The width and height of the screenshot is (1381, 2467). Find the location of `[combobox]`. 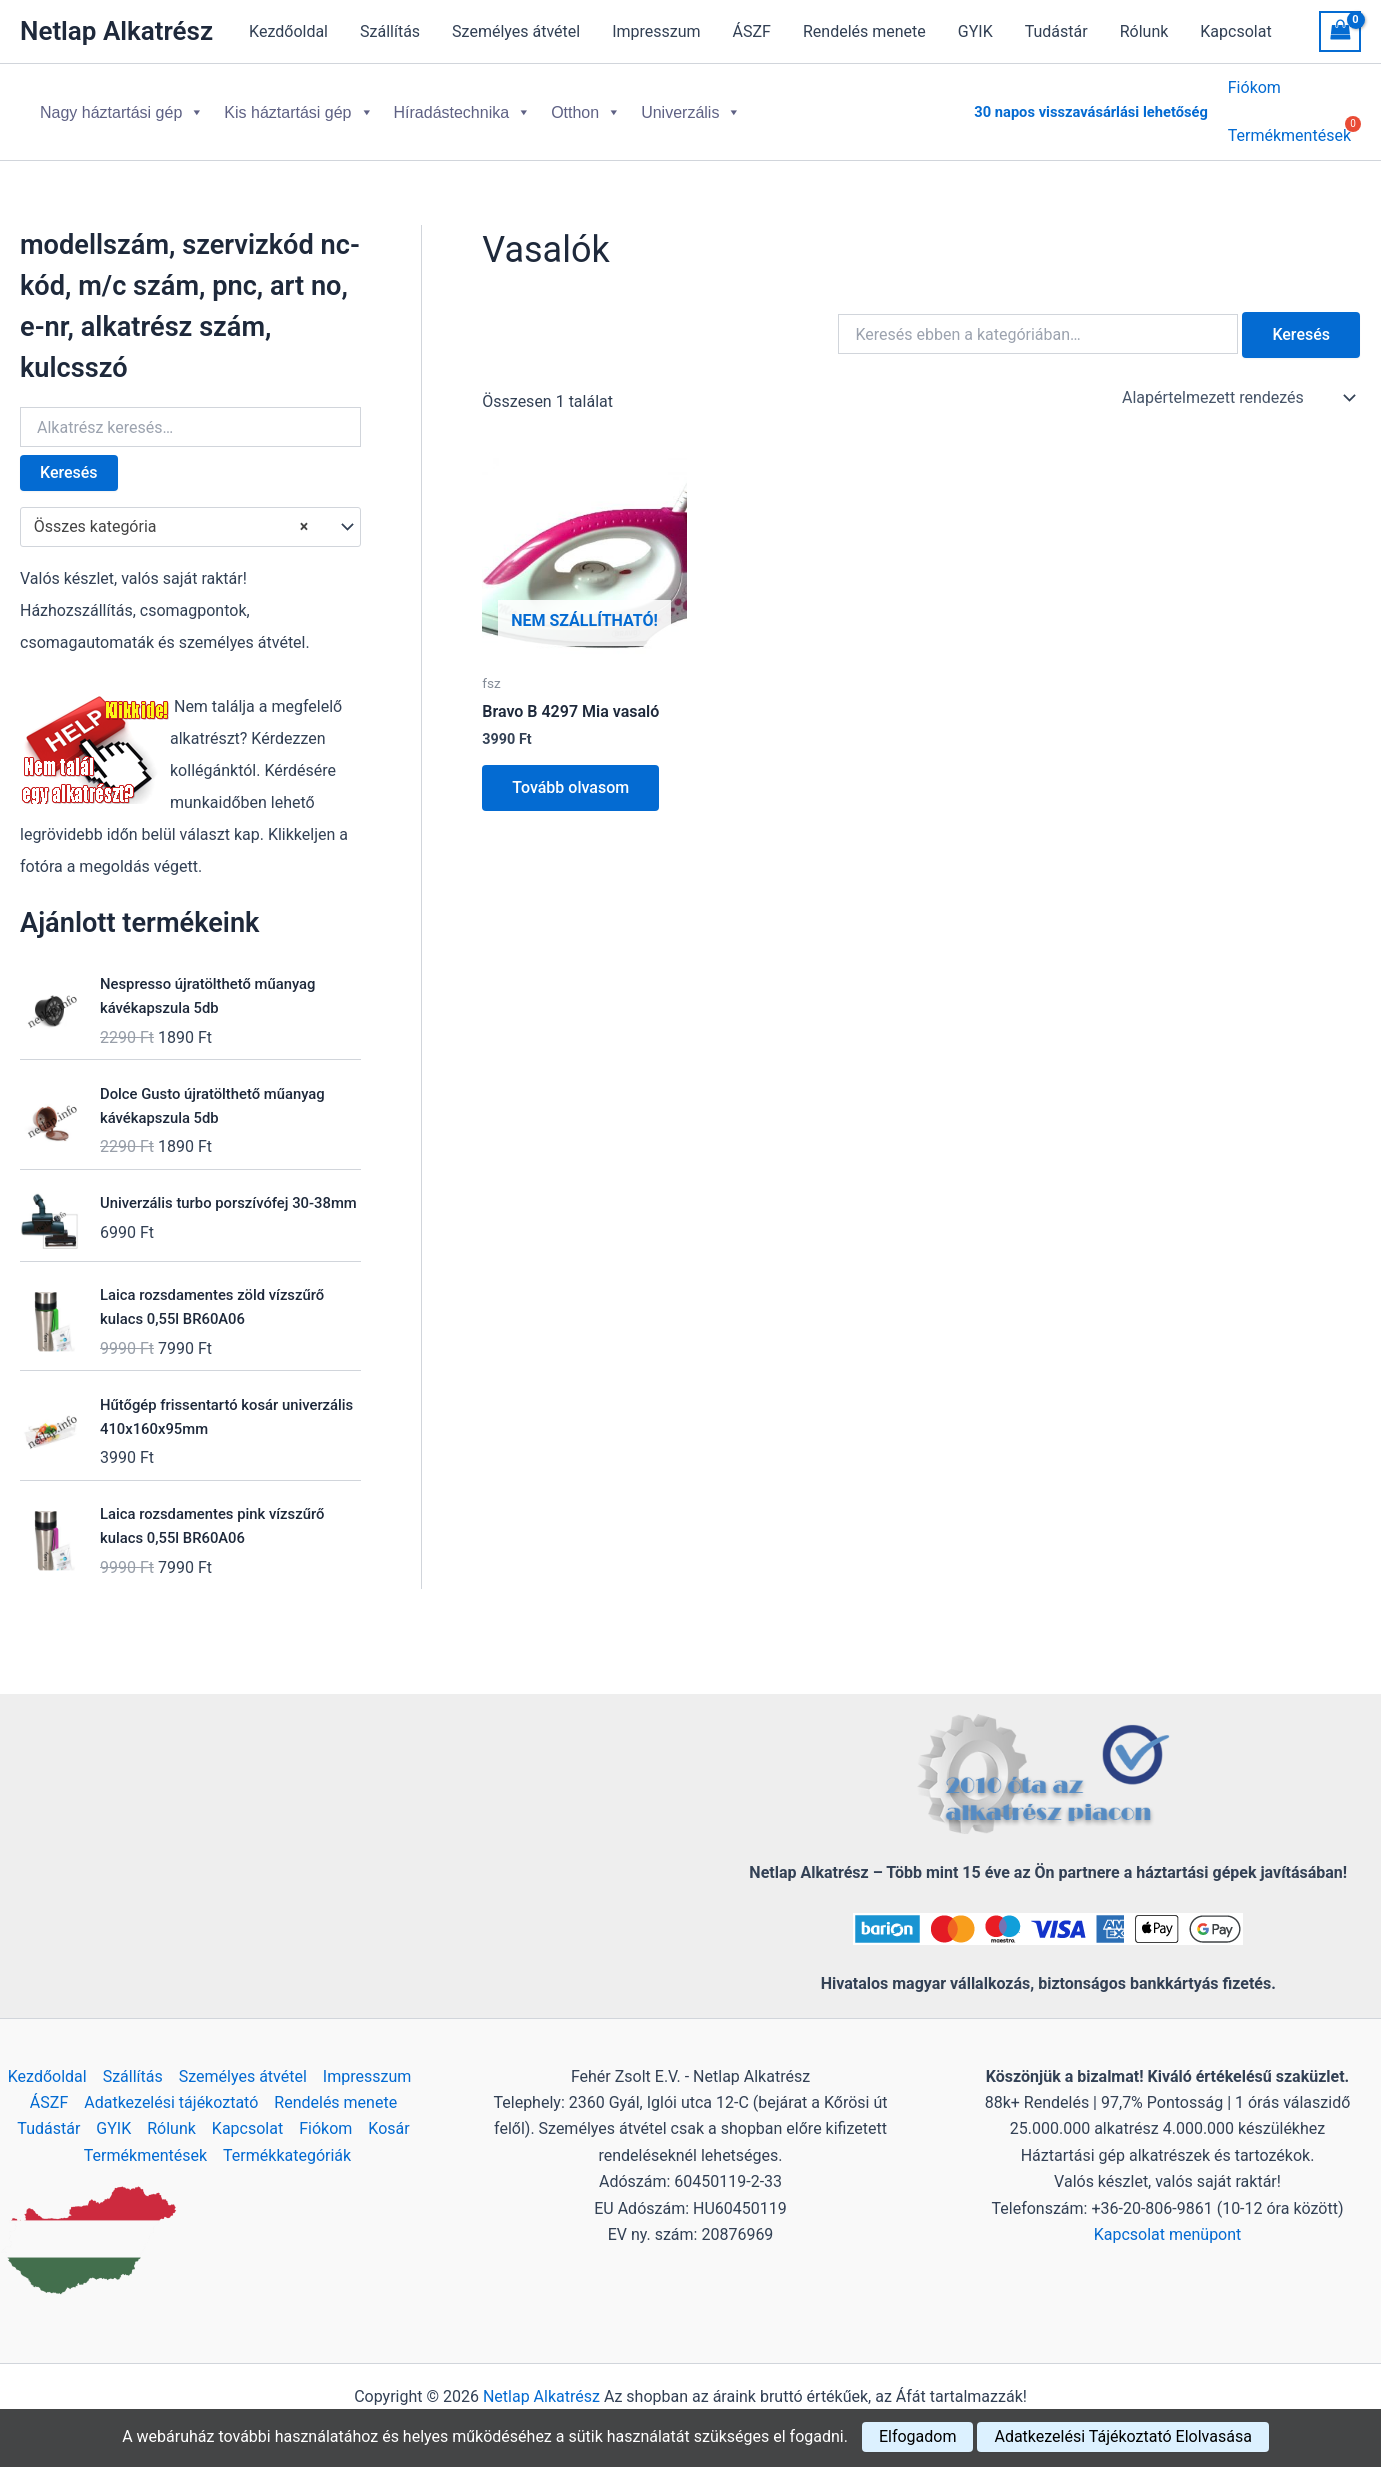

[combobox] is located at coordinates (190, 511).